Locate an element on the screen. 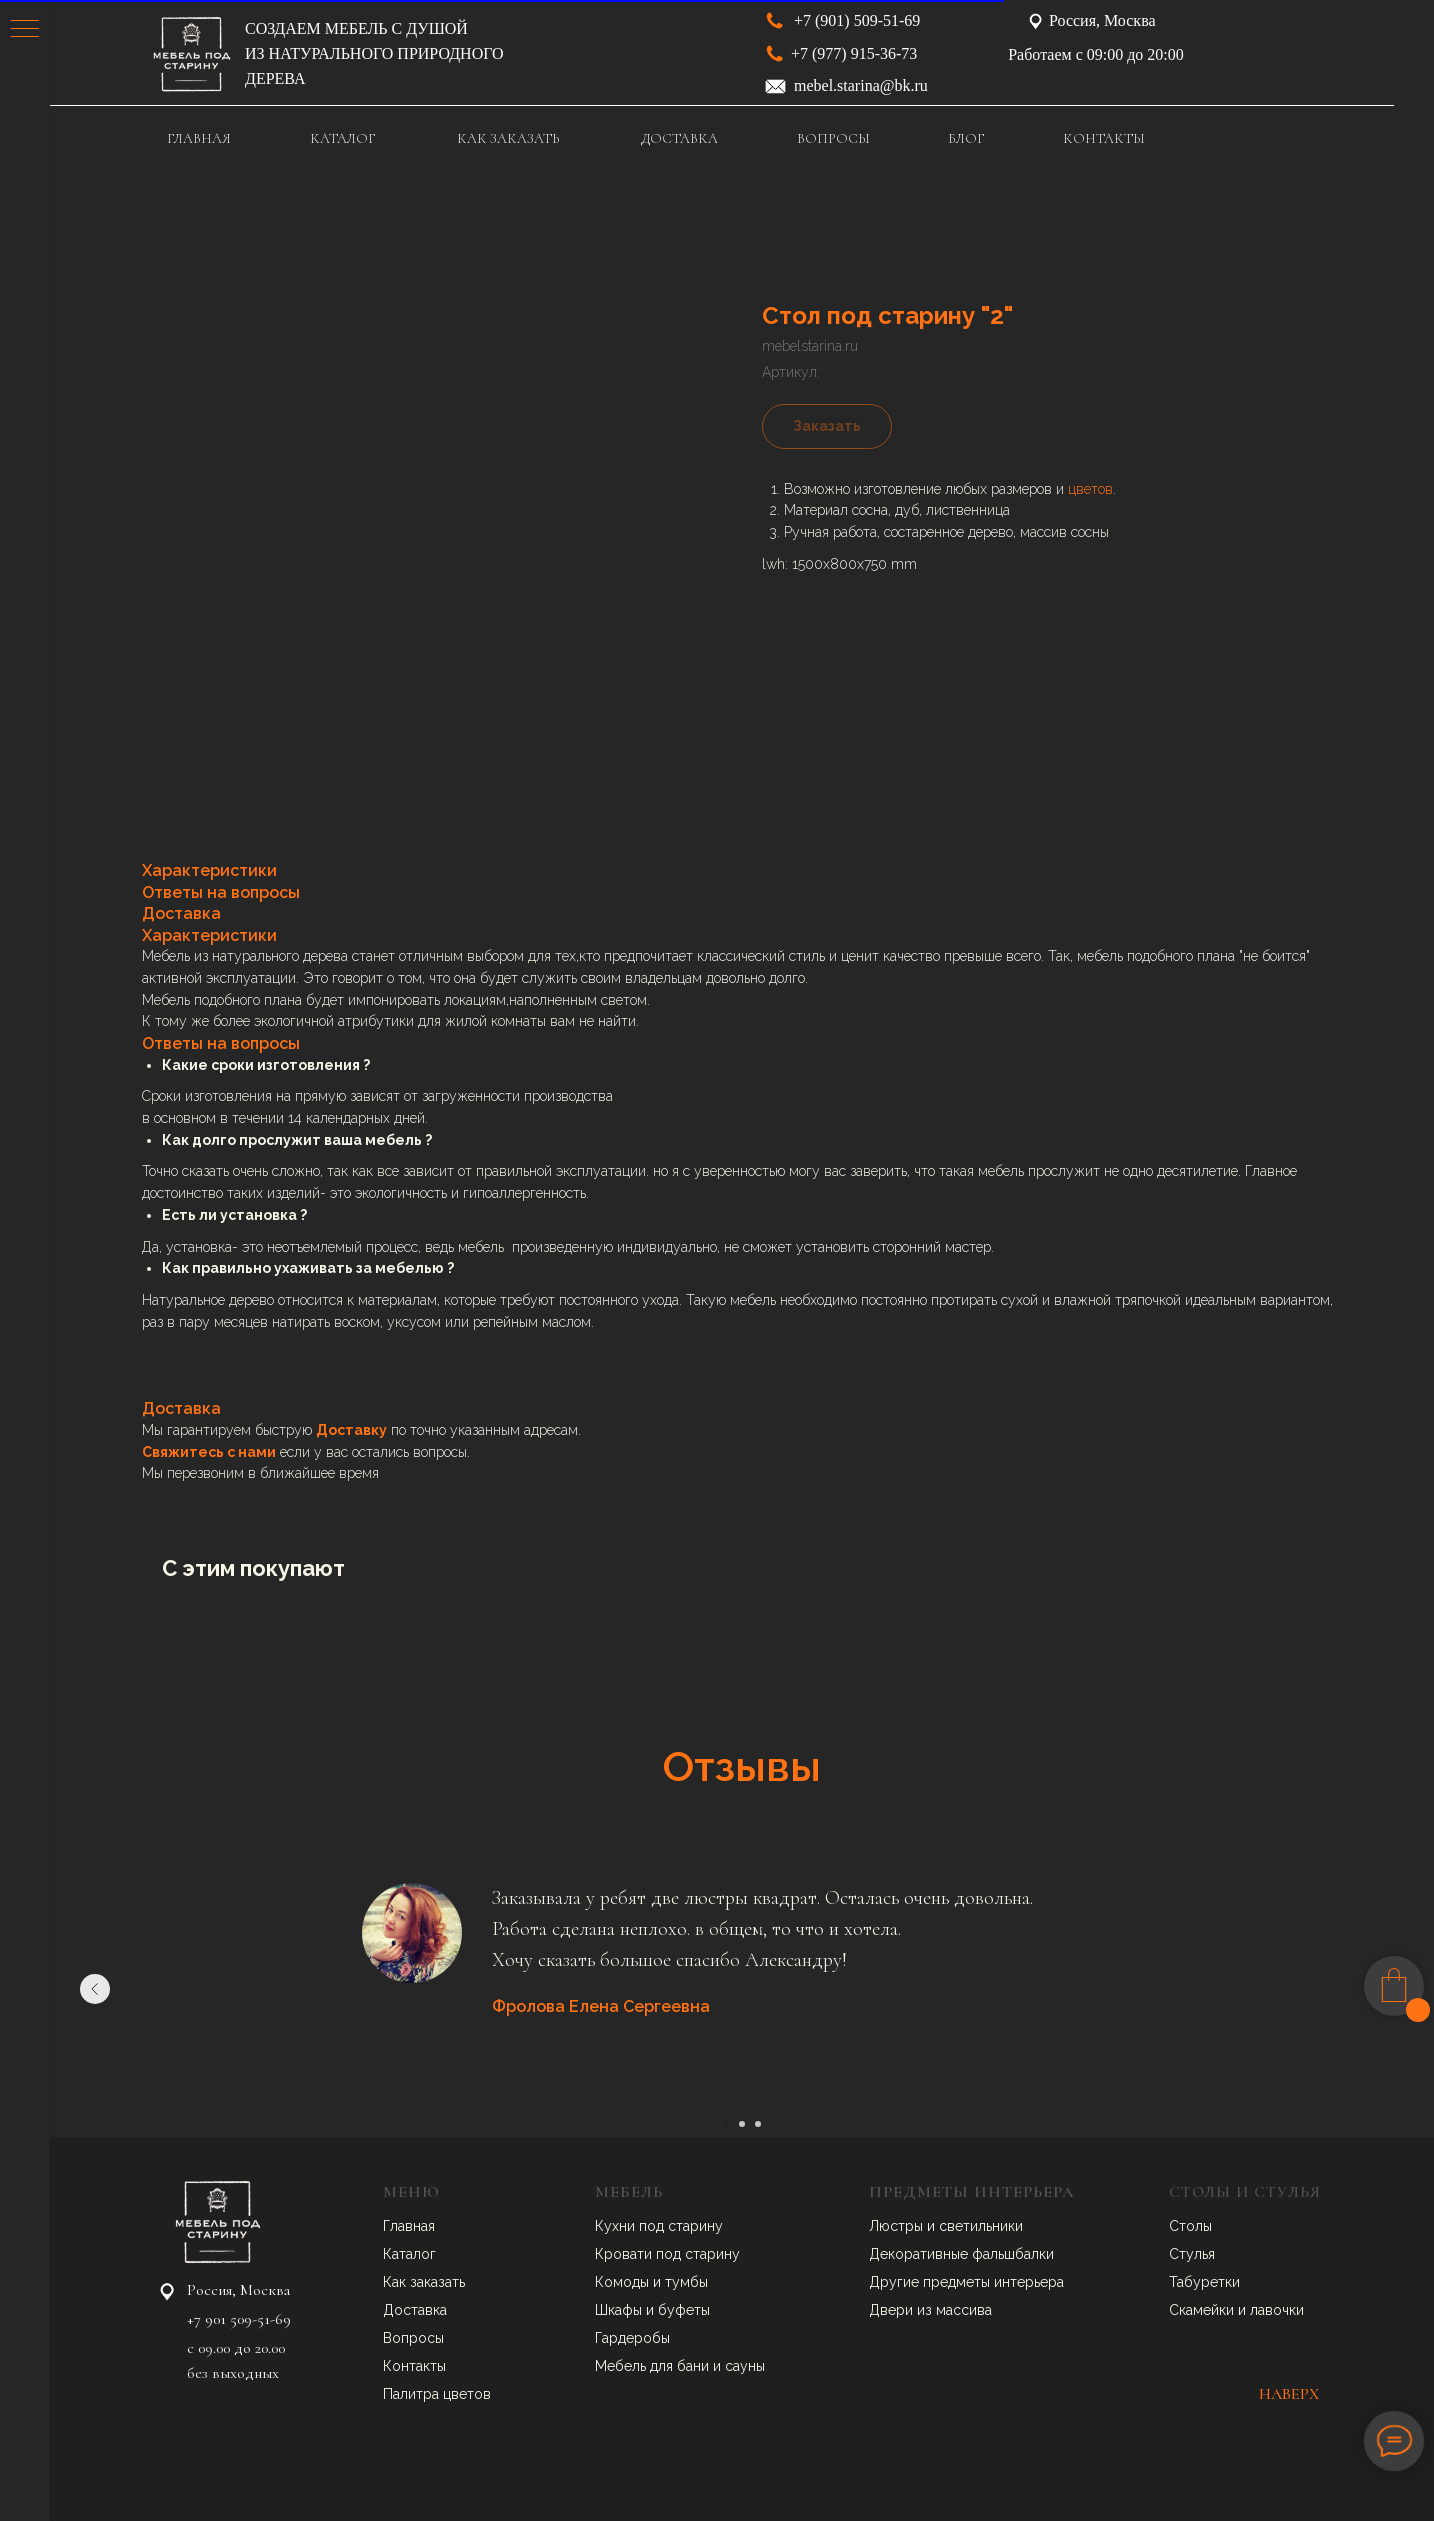  Палитра цветов is located at coordinates (437, 2394).